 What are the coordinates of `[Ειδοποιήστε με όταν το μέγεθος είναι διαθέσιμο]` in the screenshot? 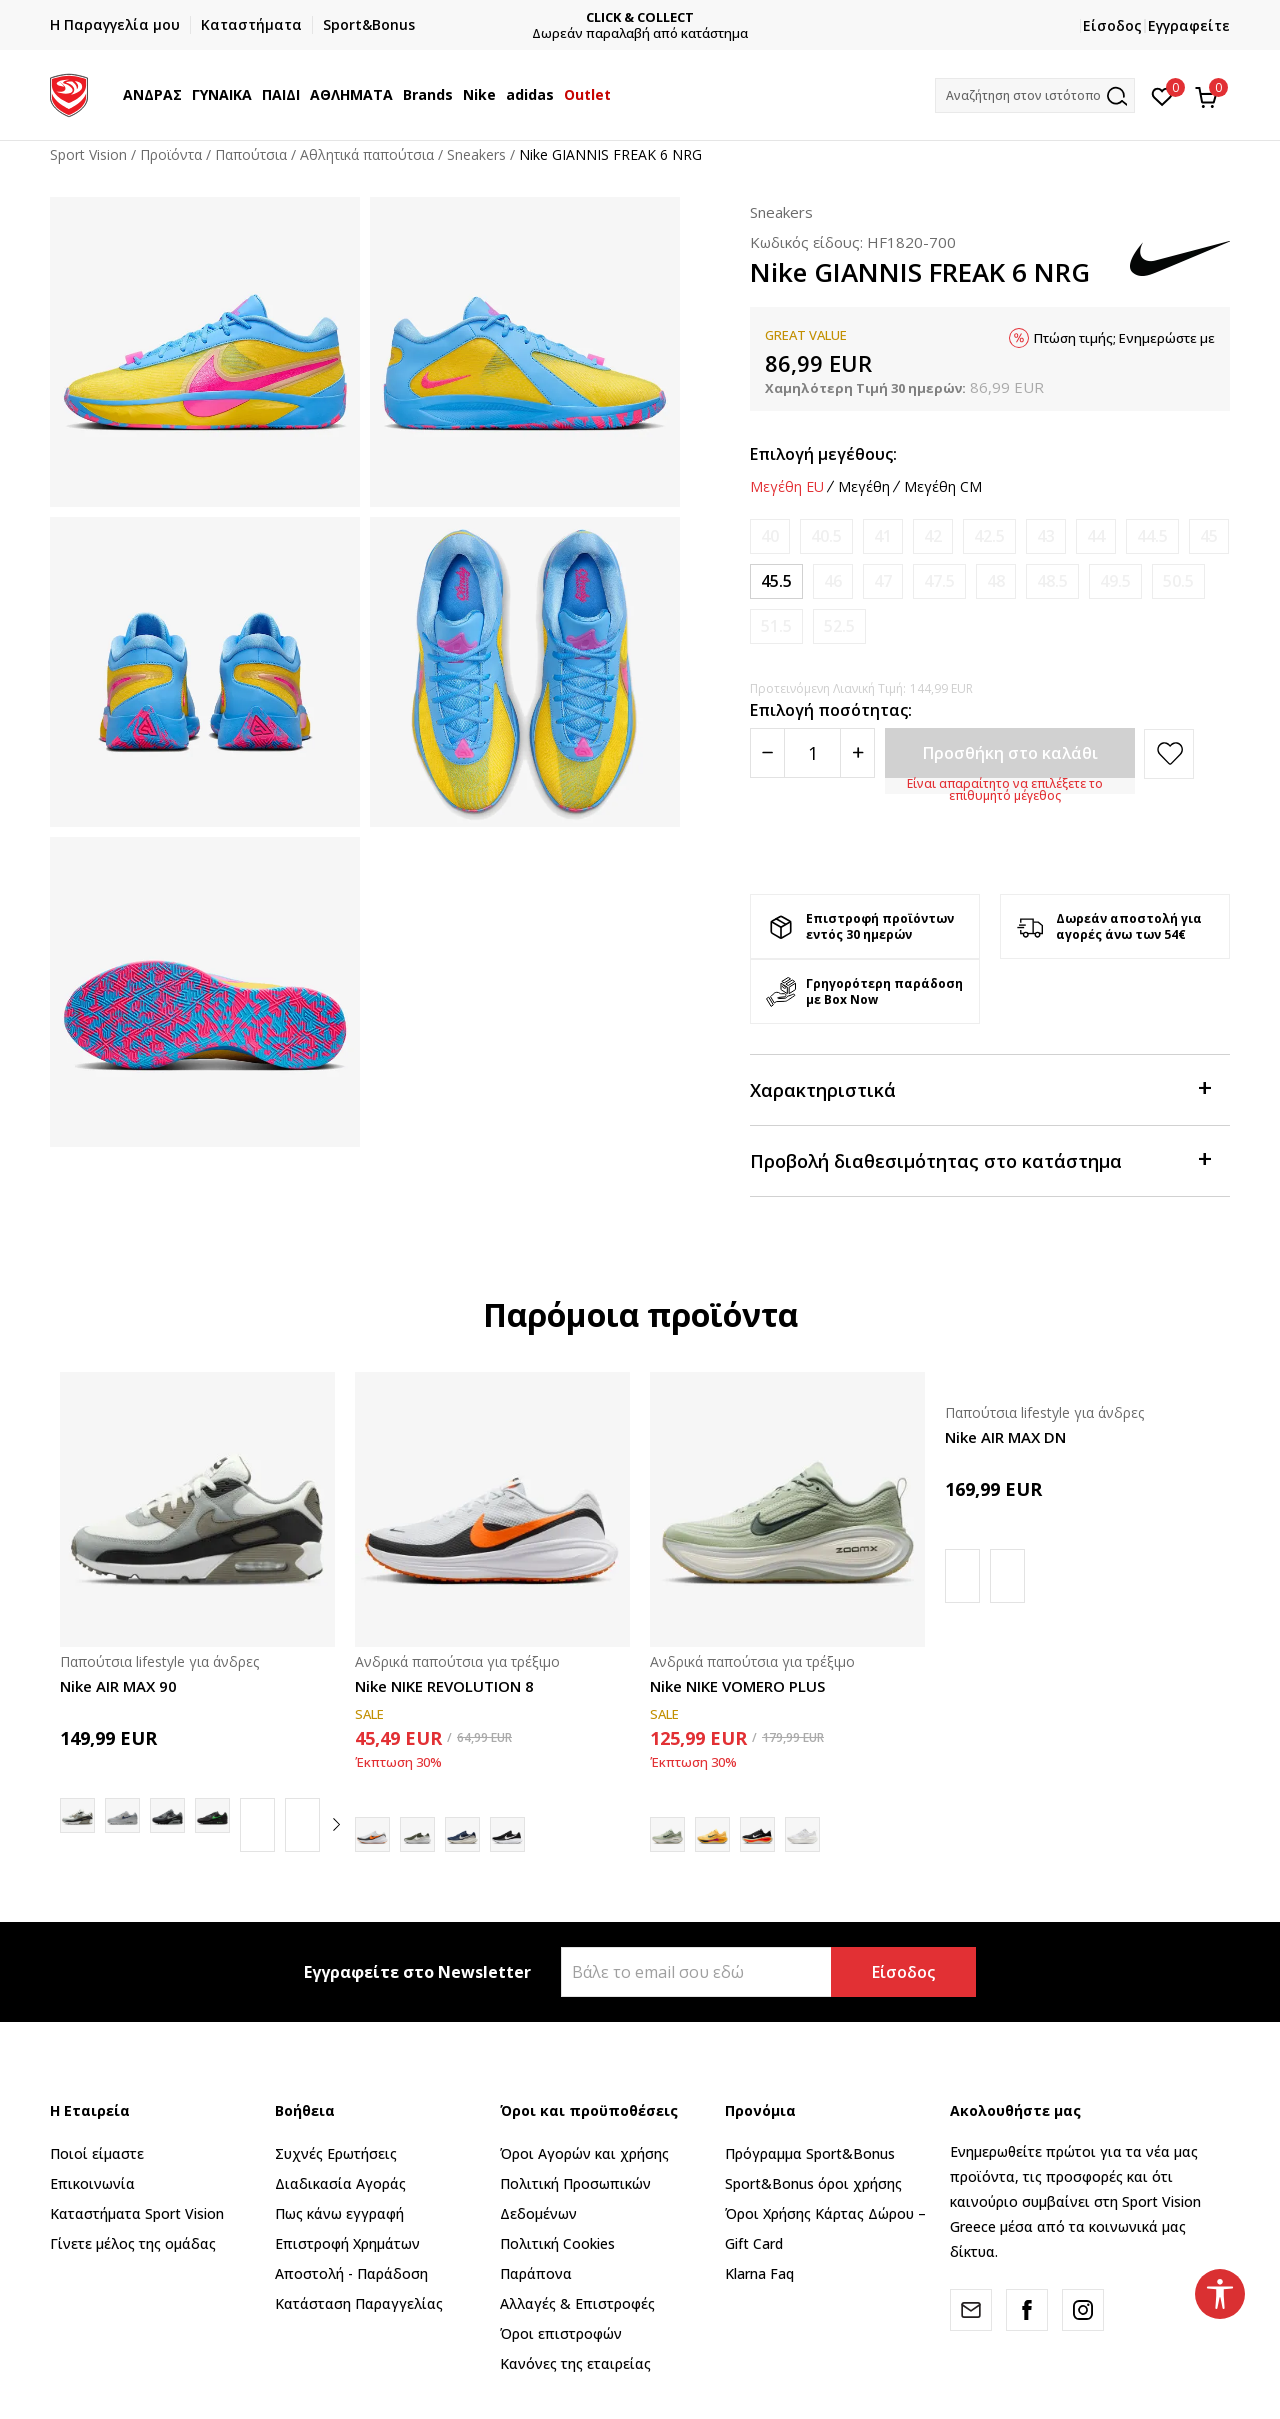 It's located at (770, 536).